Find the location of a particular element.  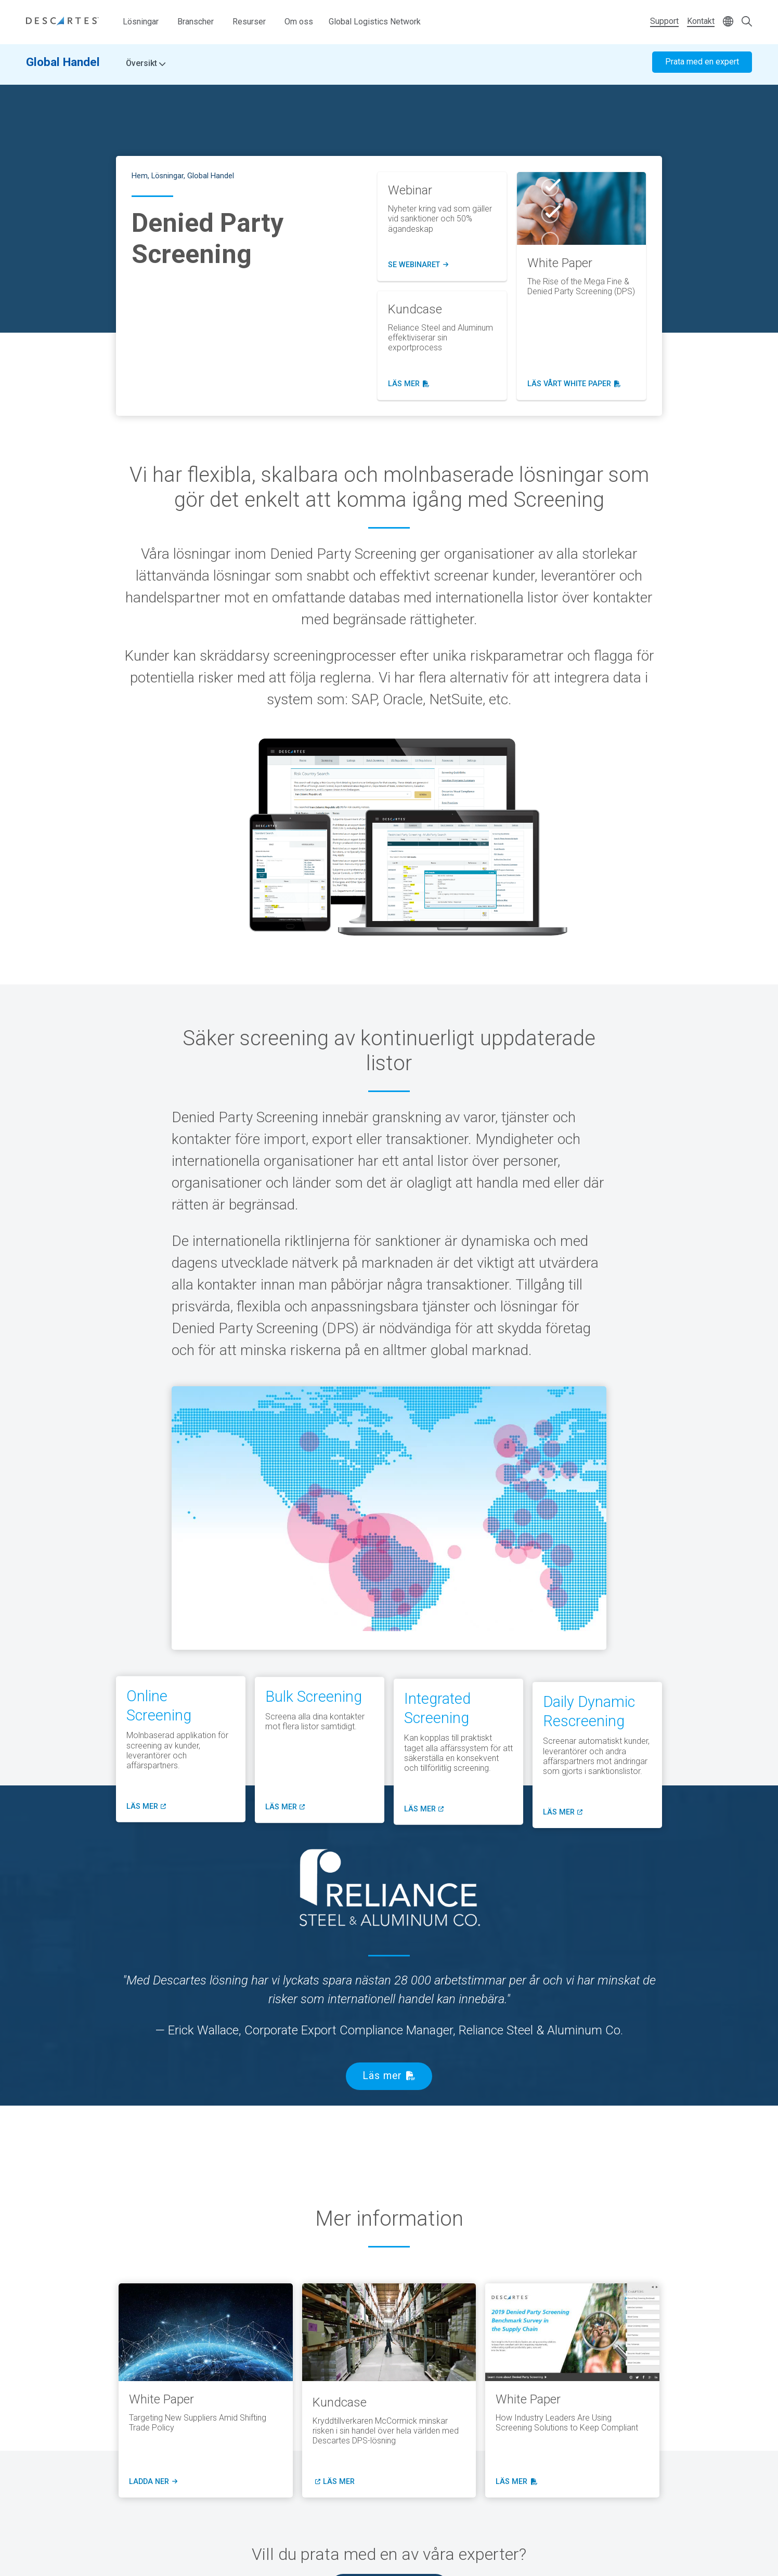

Om oss is located at coordinates (298, 22).